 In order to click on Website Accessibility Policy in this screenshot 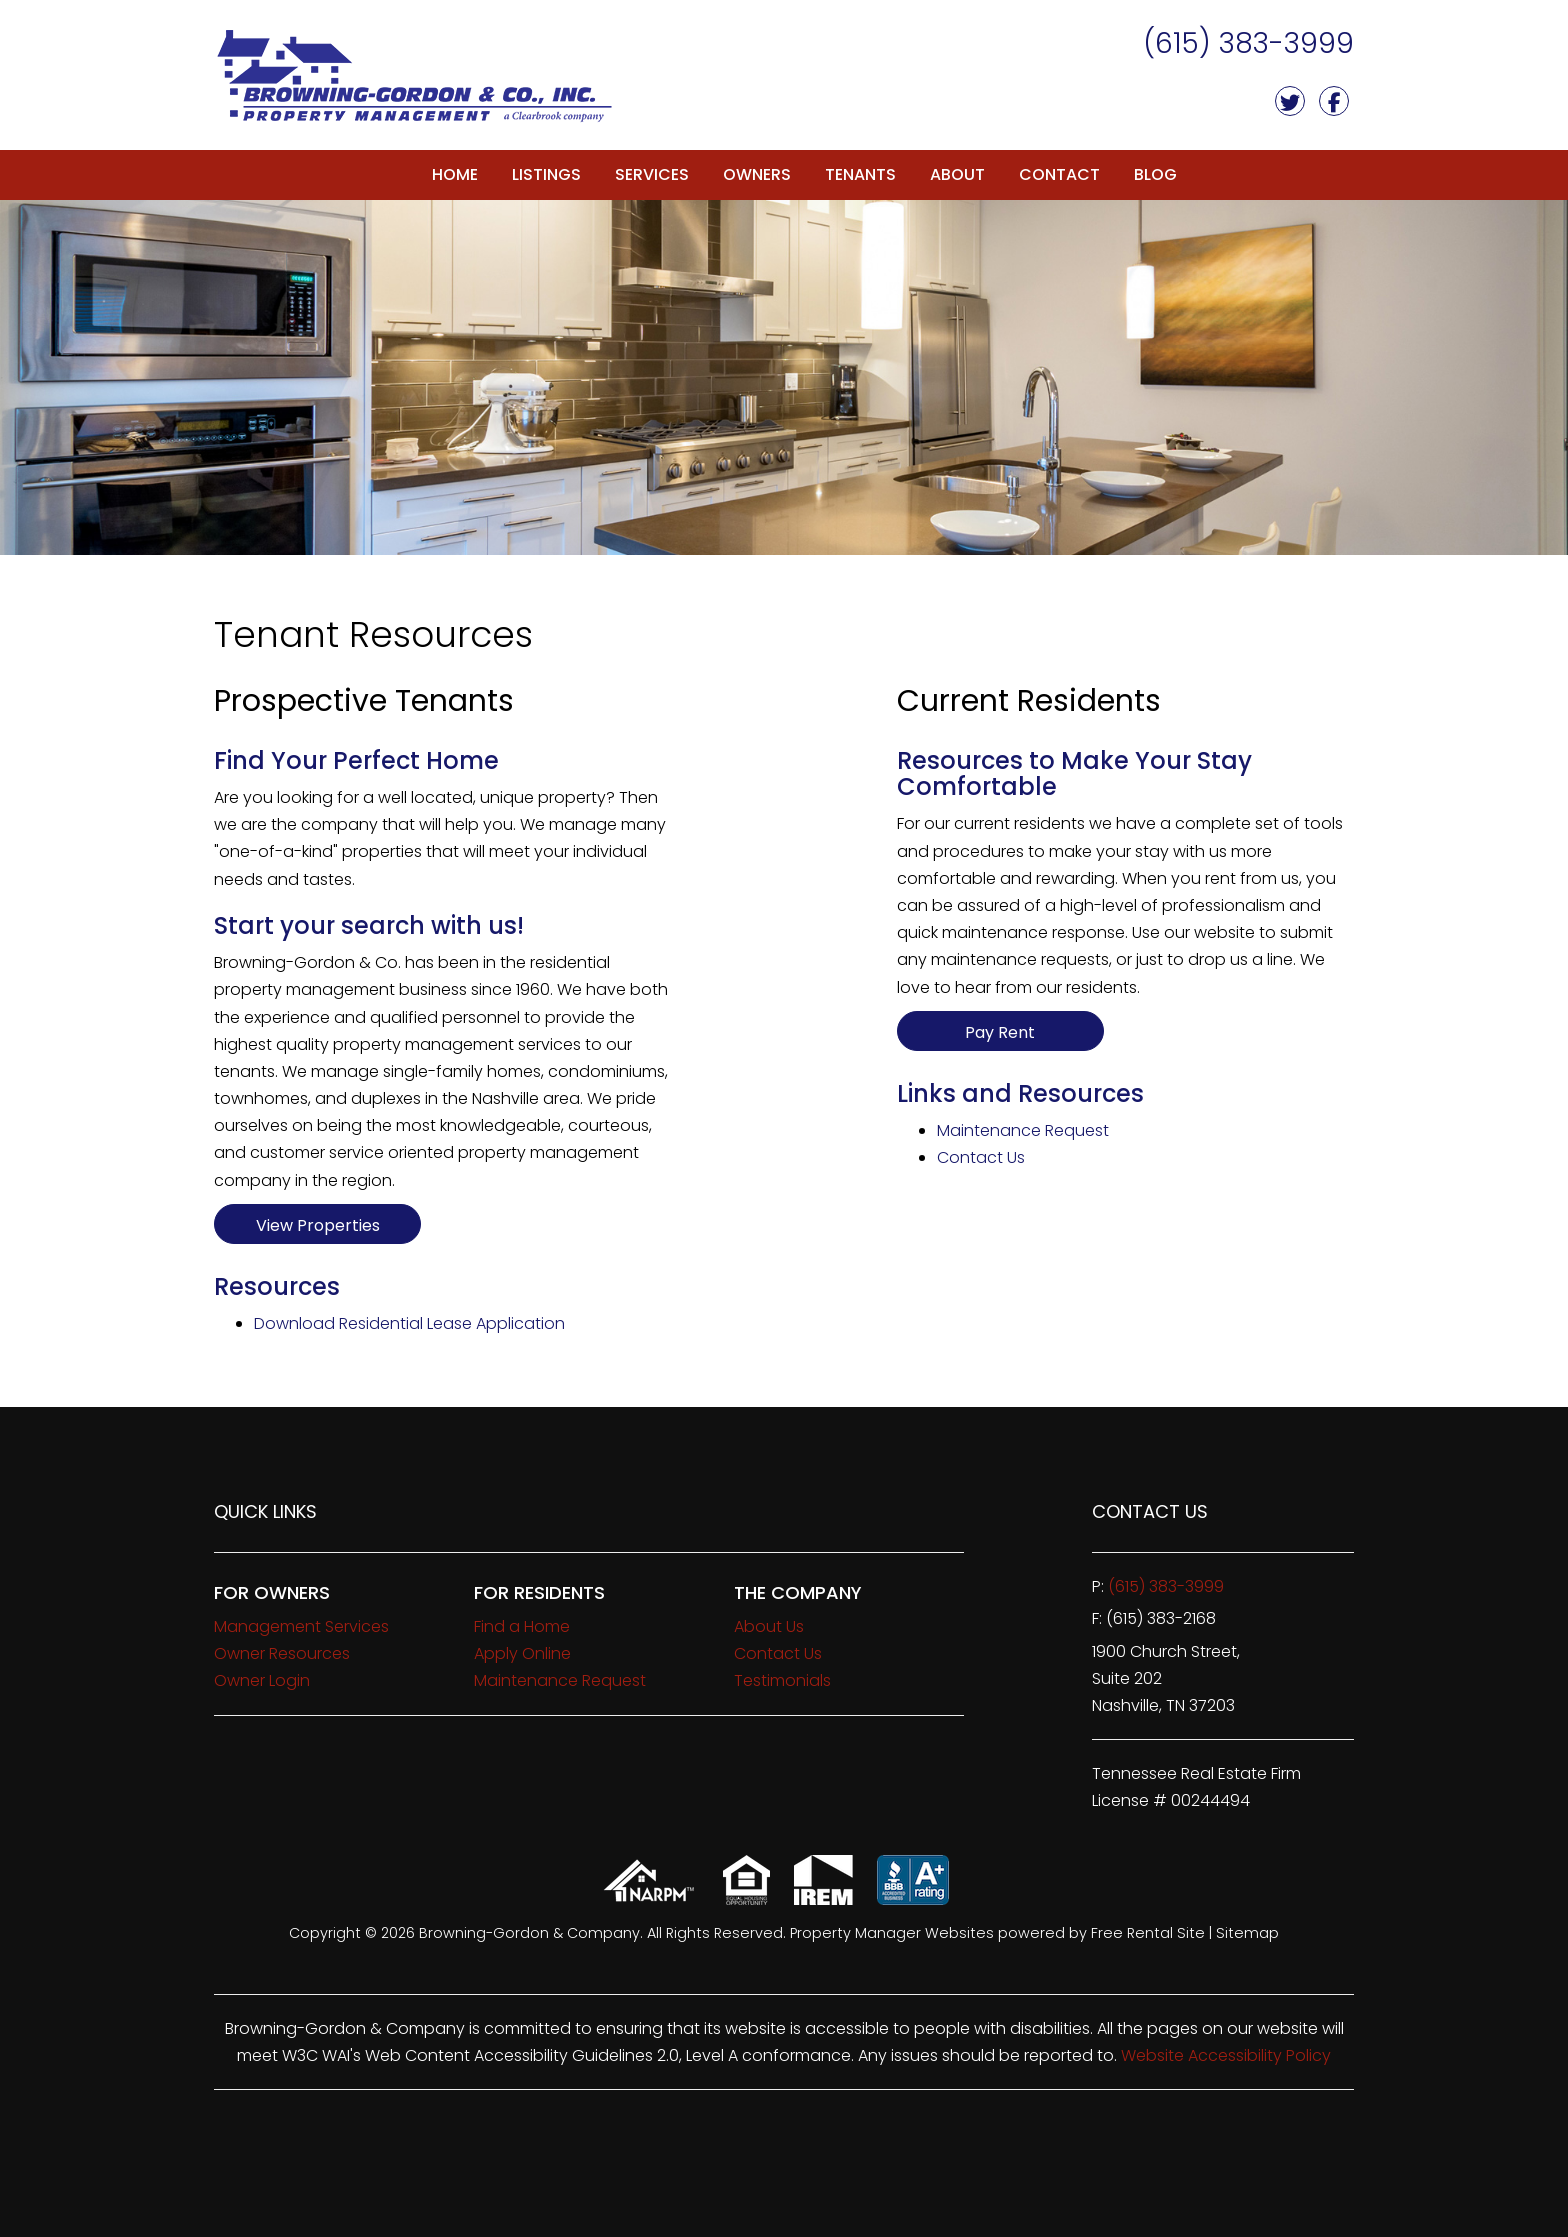, I will do `click(1226, 2055)`.